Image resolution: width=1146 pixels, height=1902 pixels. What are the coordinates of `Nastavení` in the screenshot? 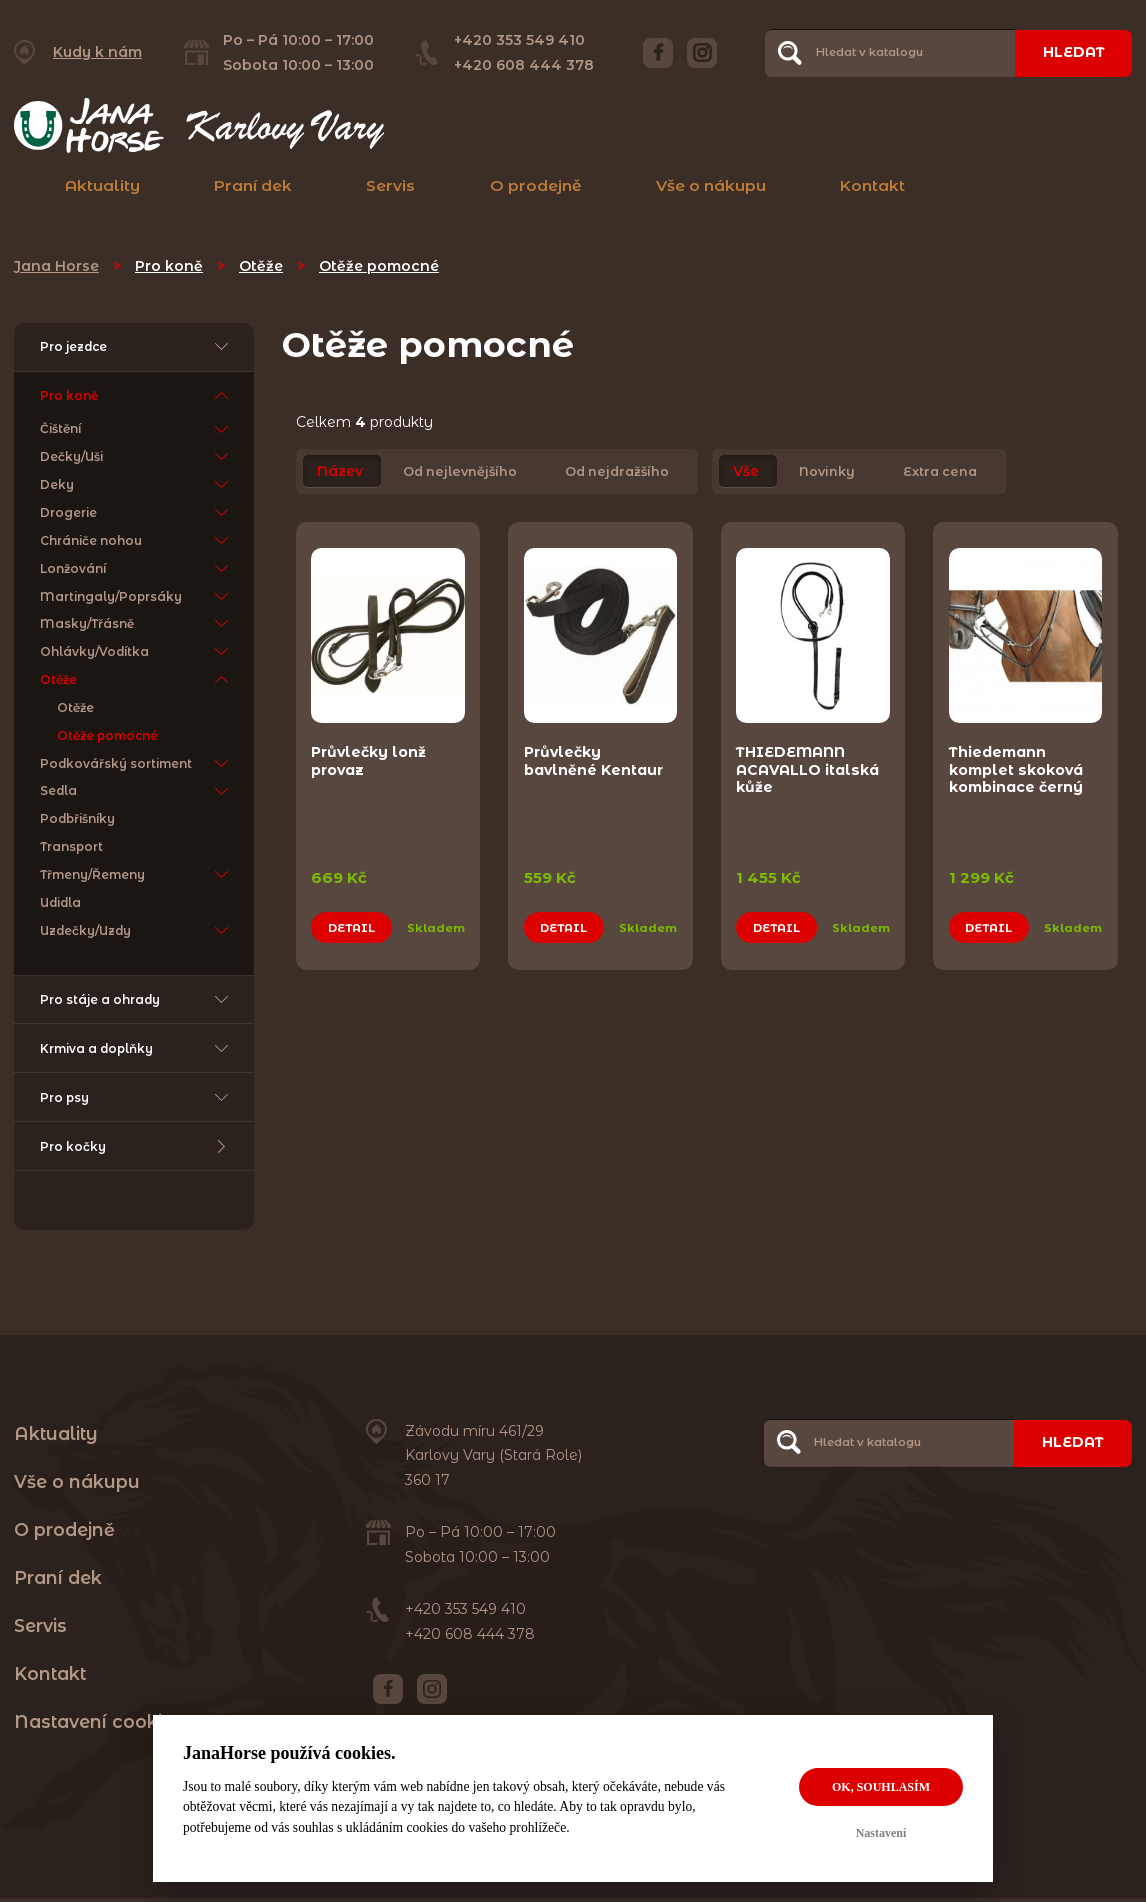 It's located at (881, 1833).